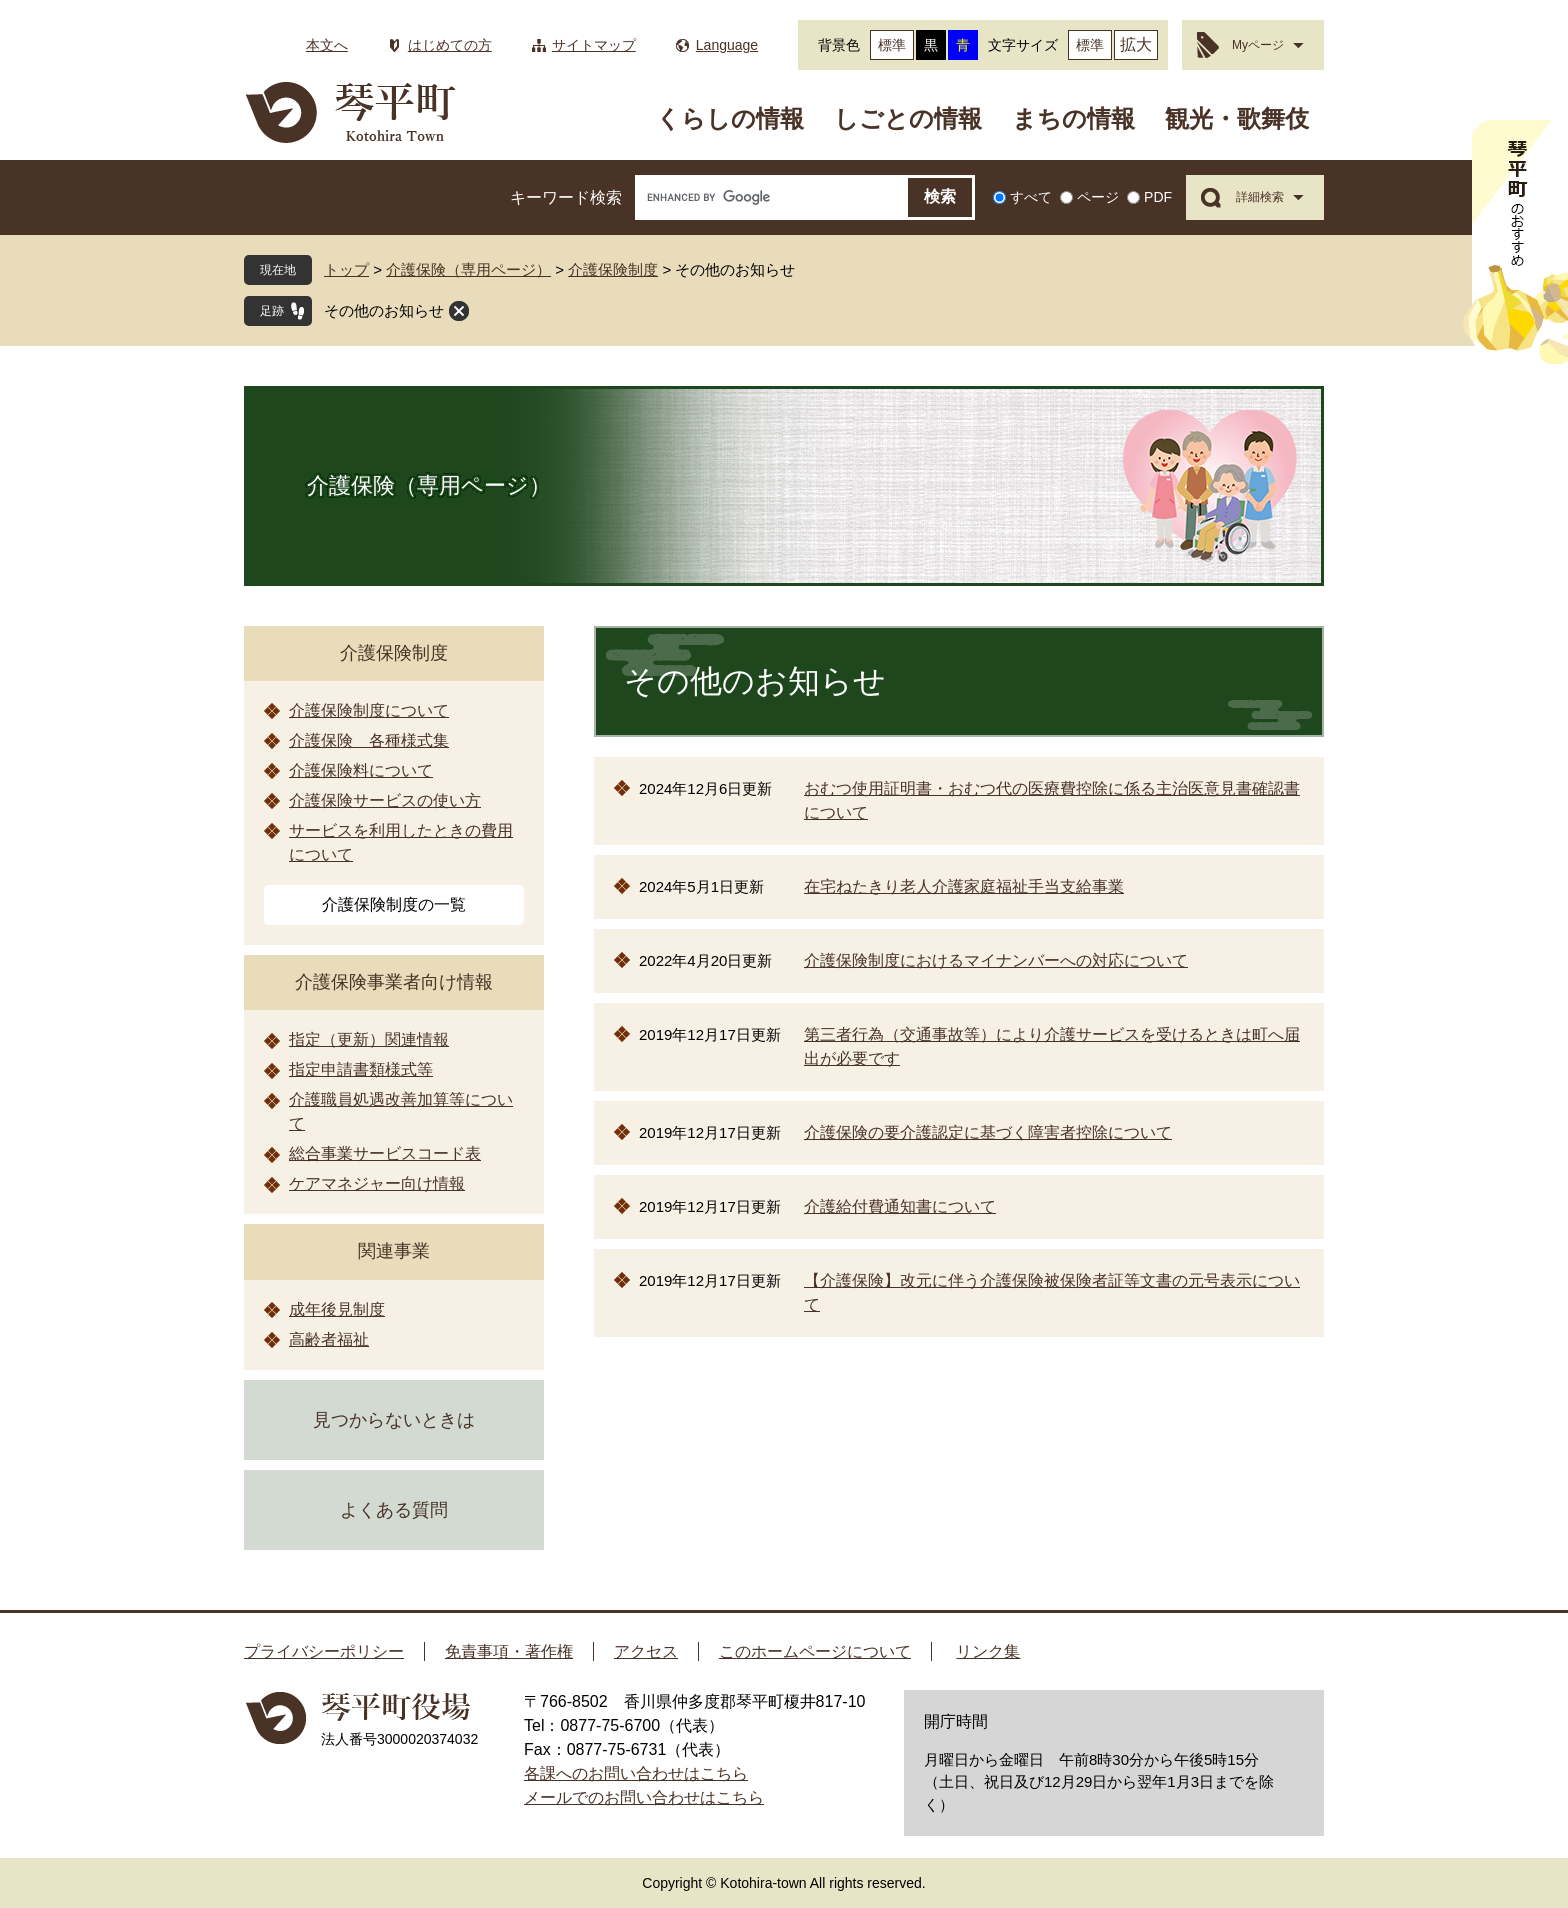 This screenshot has height=1908, width=1568. Describe the element at coordinates (646, 1651) in the screenshot. I see `アクセス` at that location.